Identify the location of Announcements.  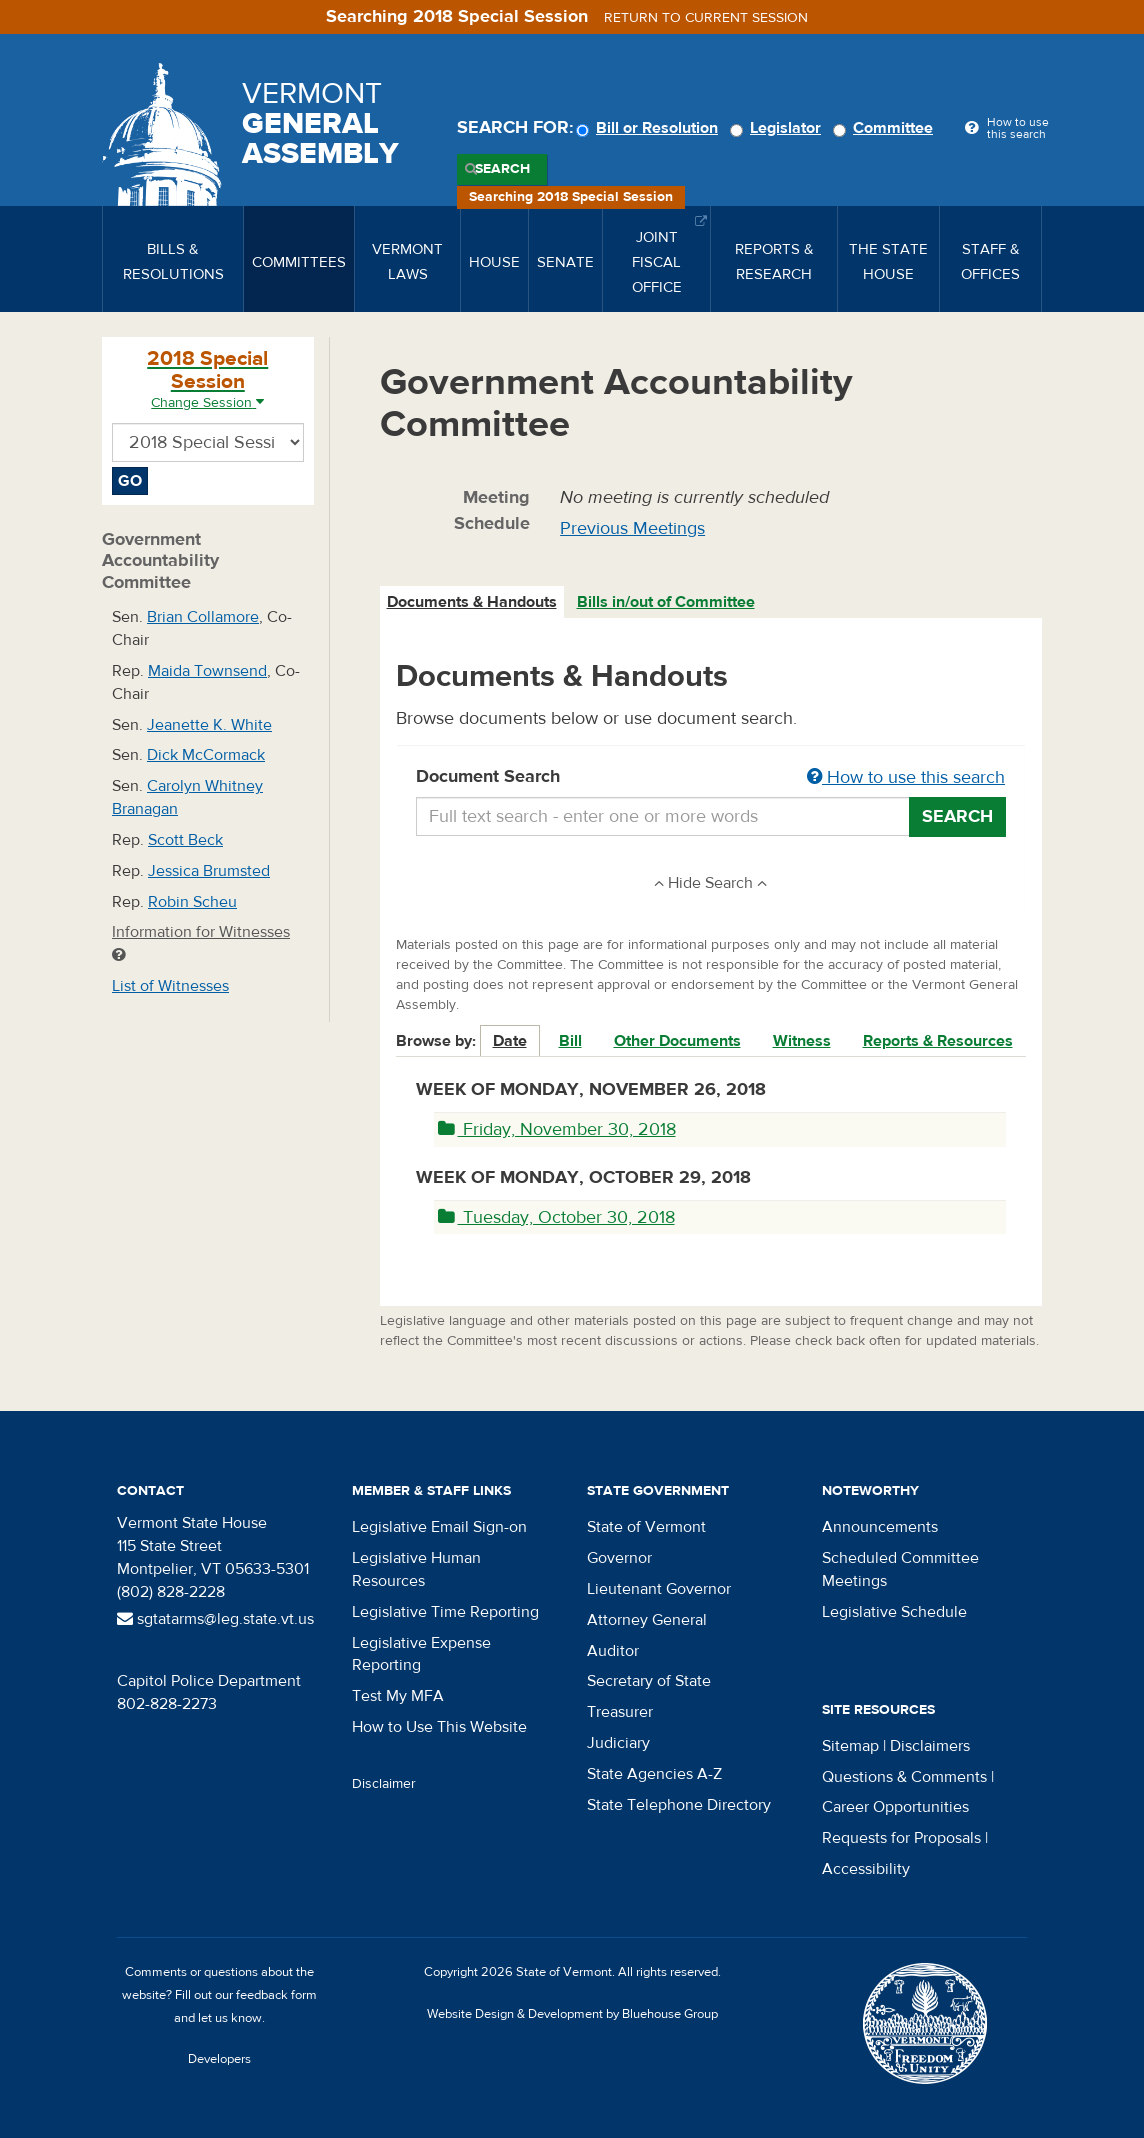
(880, 1527).